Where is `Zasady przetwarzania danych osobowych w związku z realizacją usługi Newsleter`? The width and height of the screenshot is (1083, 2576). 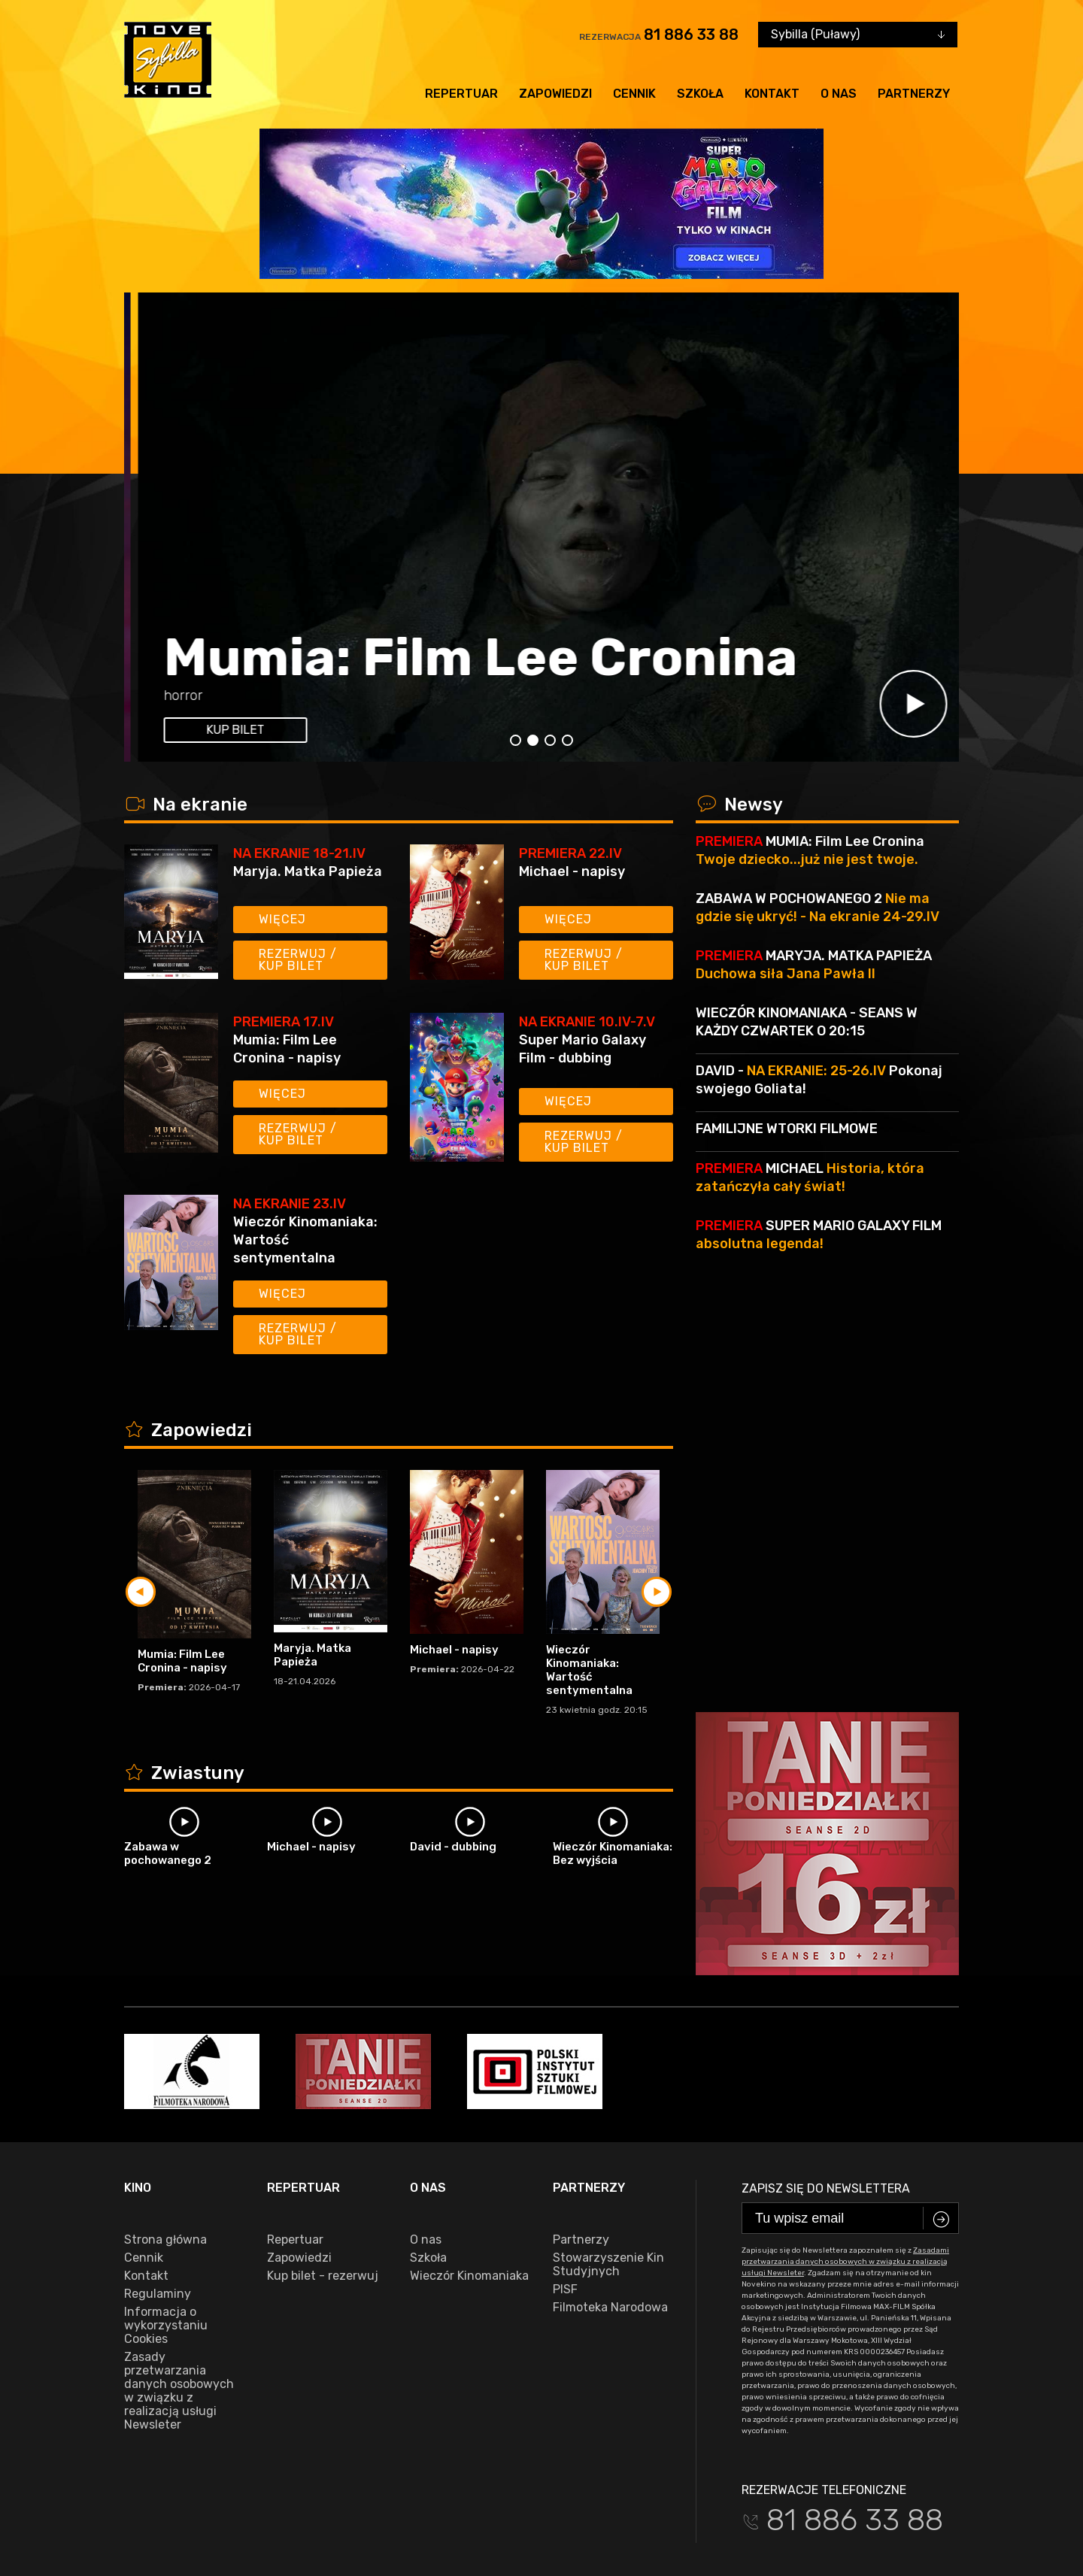
Zasady przetwarzania danych osobowych w związku z realizacją usługi Newsleter is located at coordinates (179, 2283).